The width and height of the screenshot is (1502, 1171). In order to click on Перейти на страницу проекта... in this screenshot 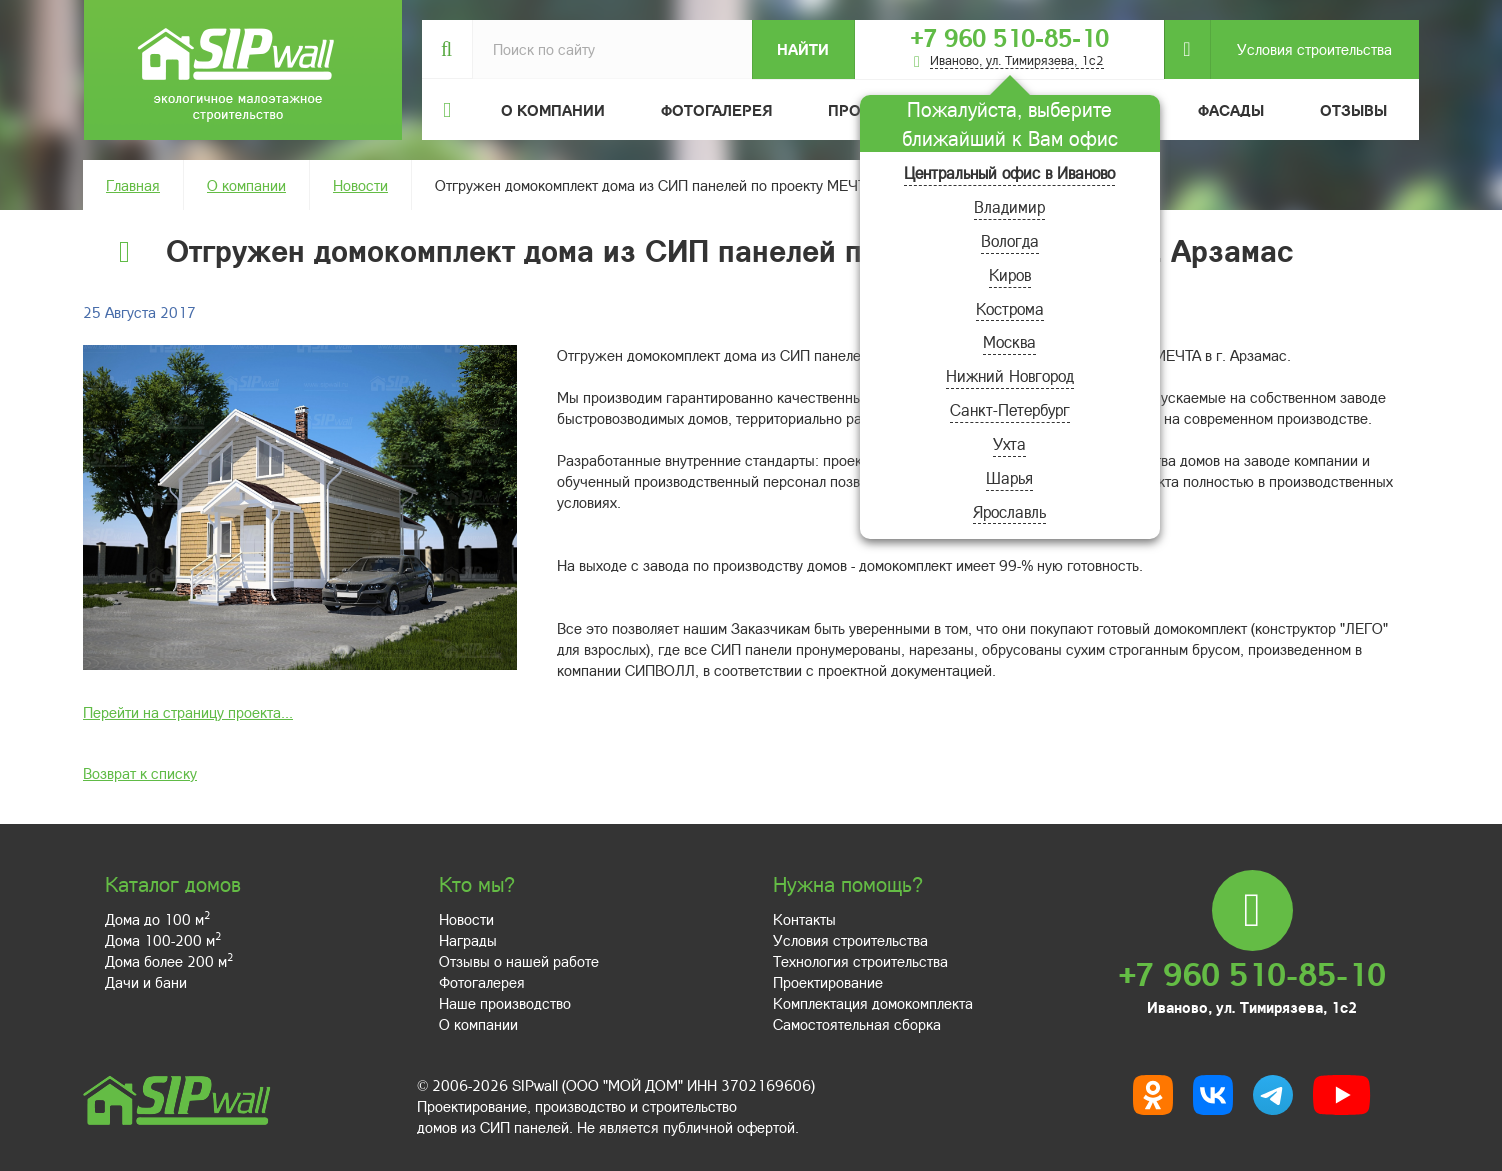, I will do `click(188, 712)`.